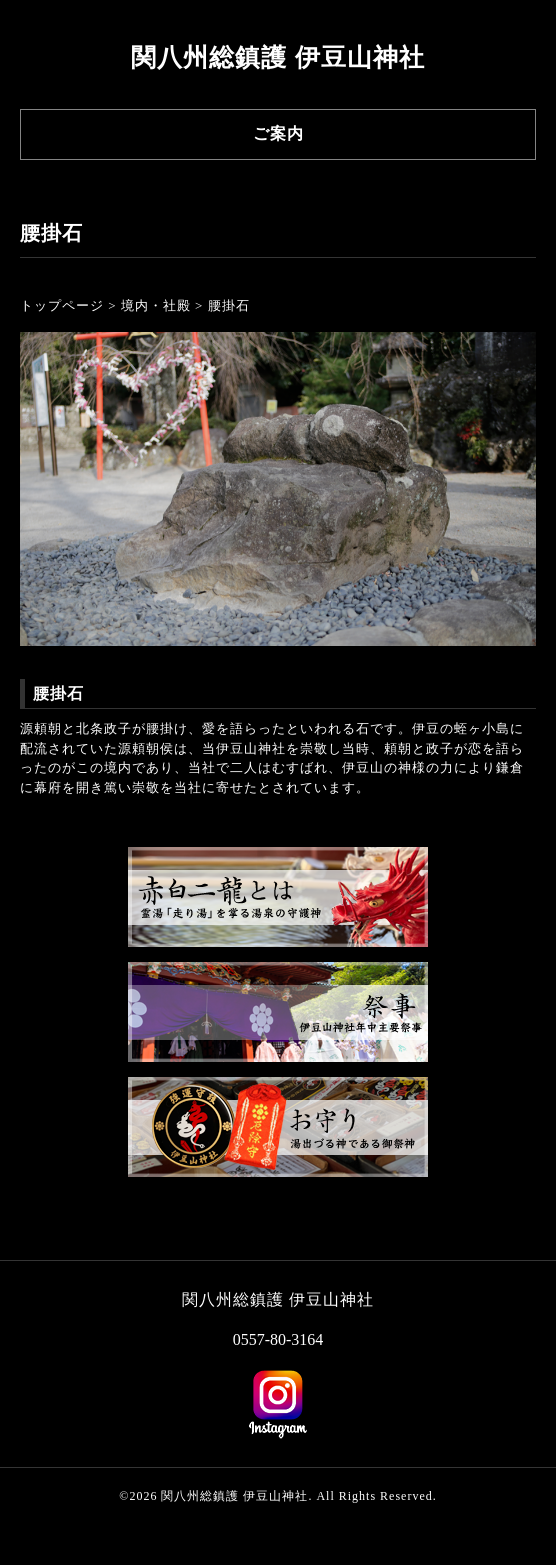 The image size is (556, 1565). I want to click on トップページ, so click(62, 305).